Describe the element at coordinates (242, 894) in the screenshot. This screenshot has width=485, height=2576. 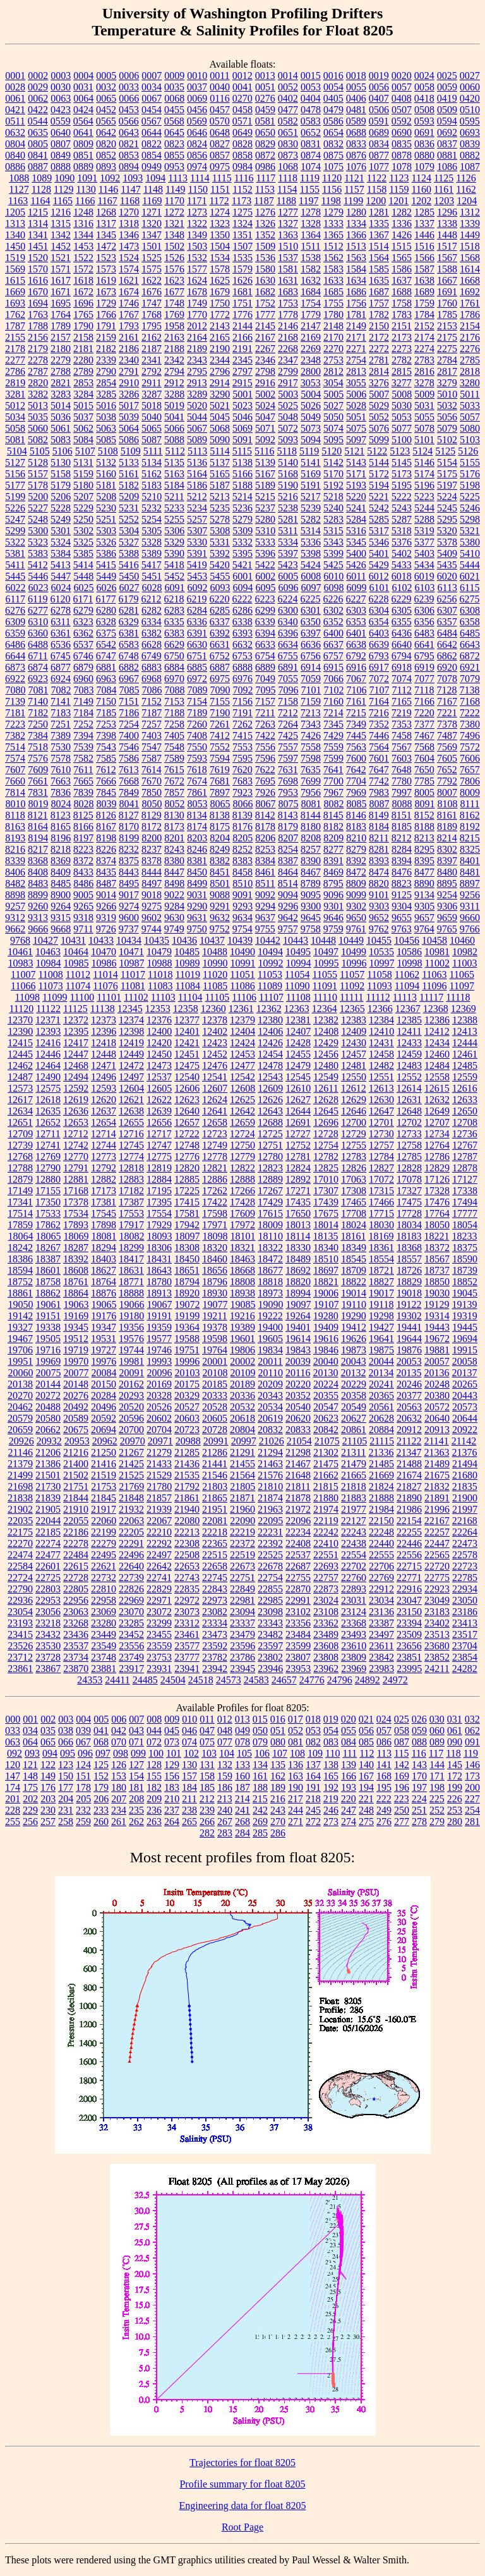
I see `9091` at that location.